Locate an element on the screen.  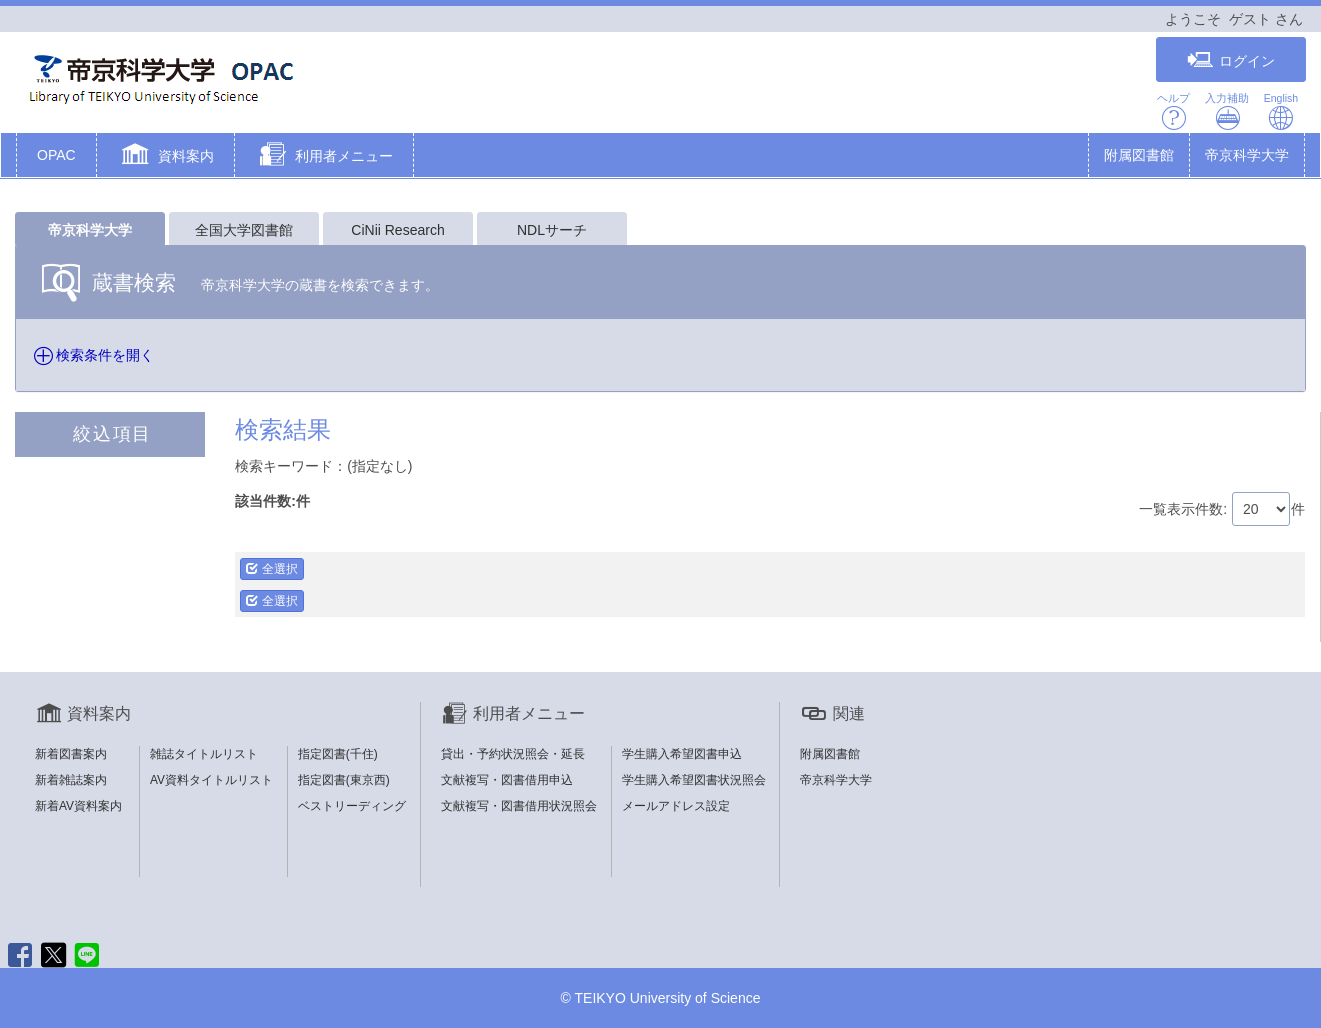
OPAC is located at coordinates (56, 155).